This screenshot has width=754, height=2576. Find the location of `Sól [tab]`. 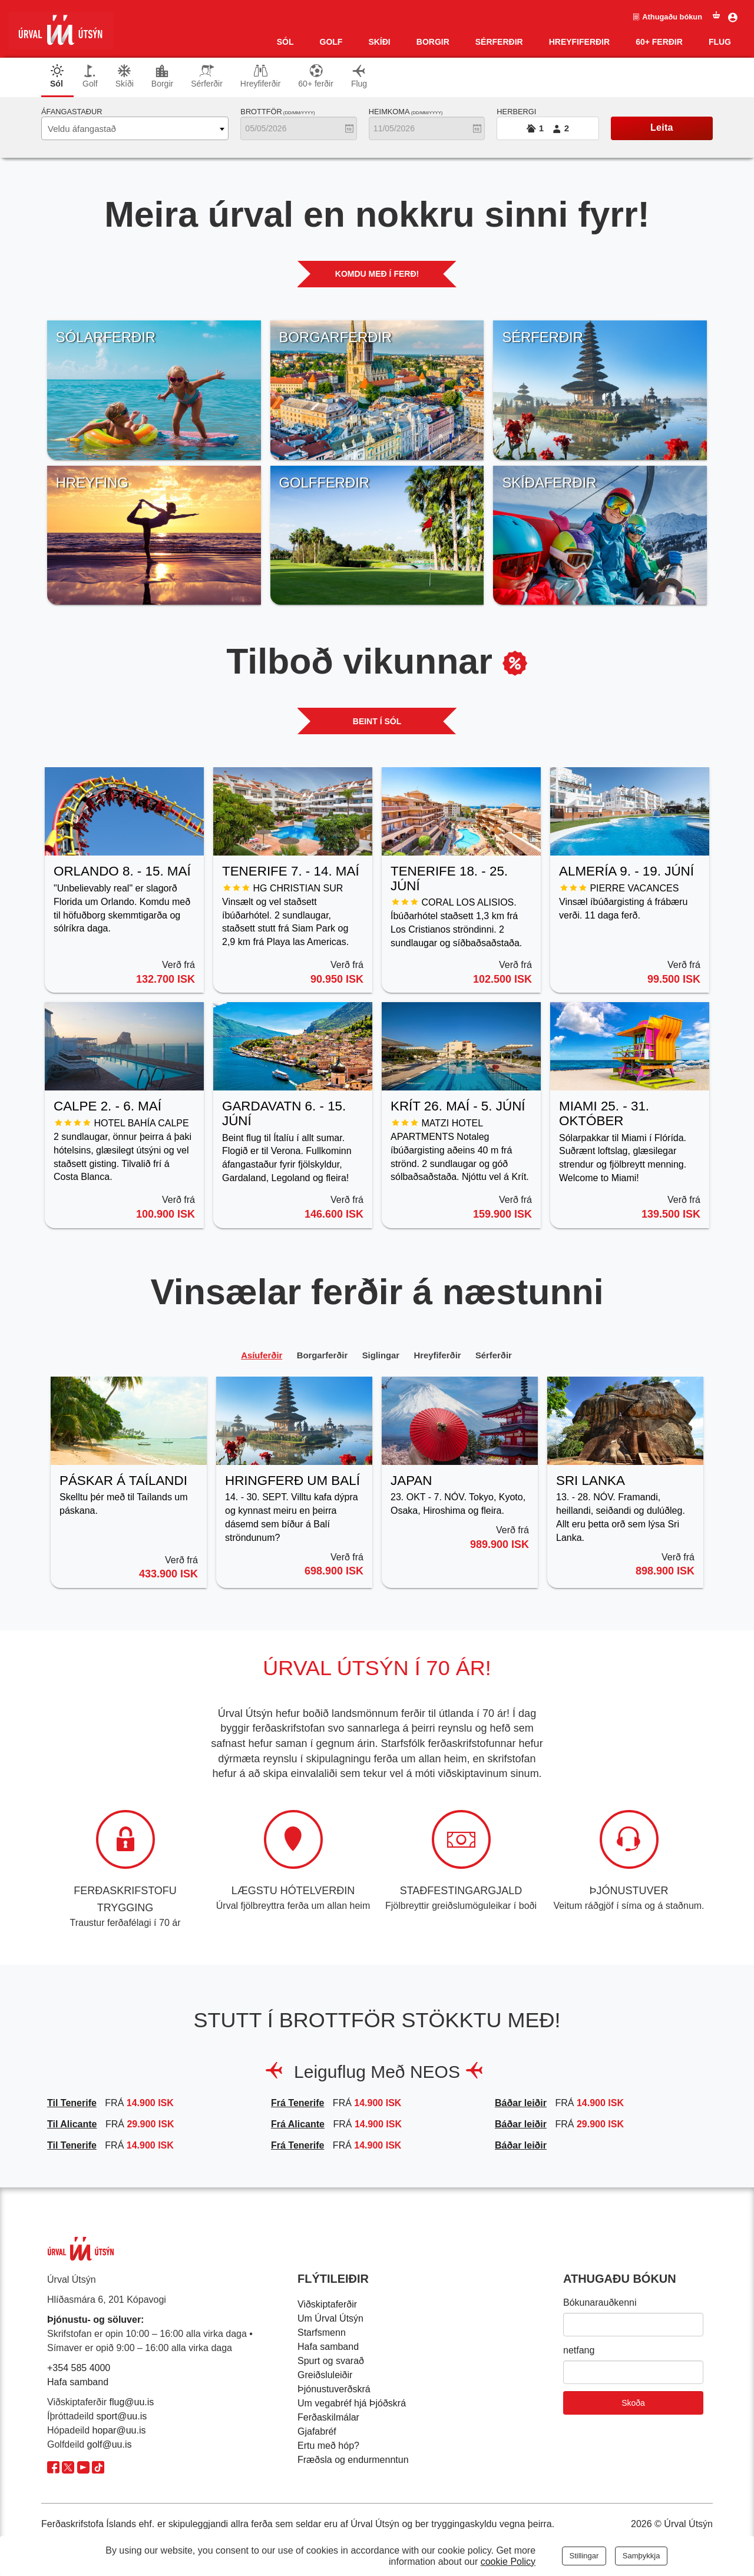

Sól [tab] is located at coordinates (57, 76).